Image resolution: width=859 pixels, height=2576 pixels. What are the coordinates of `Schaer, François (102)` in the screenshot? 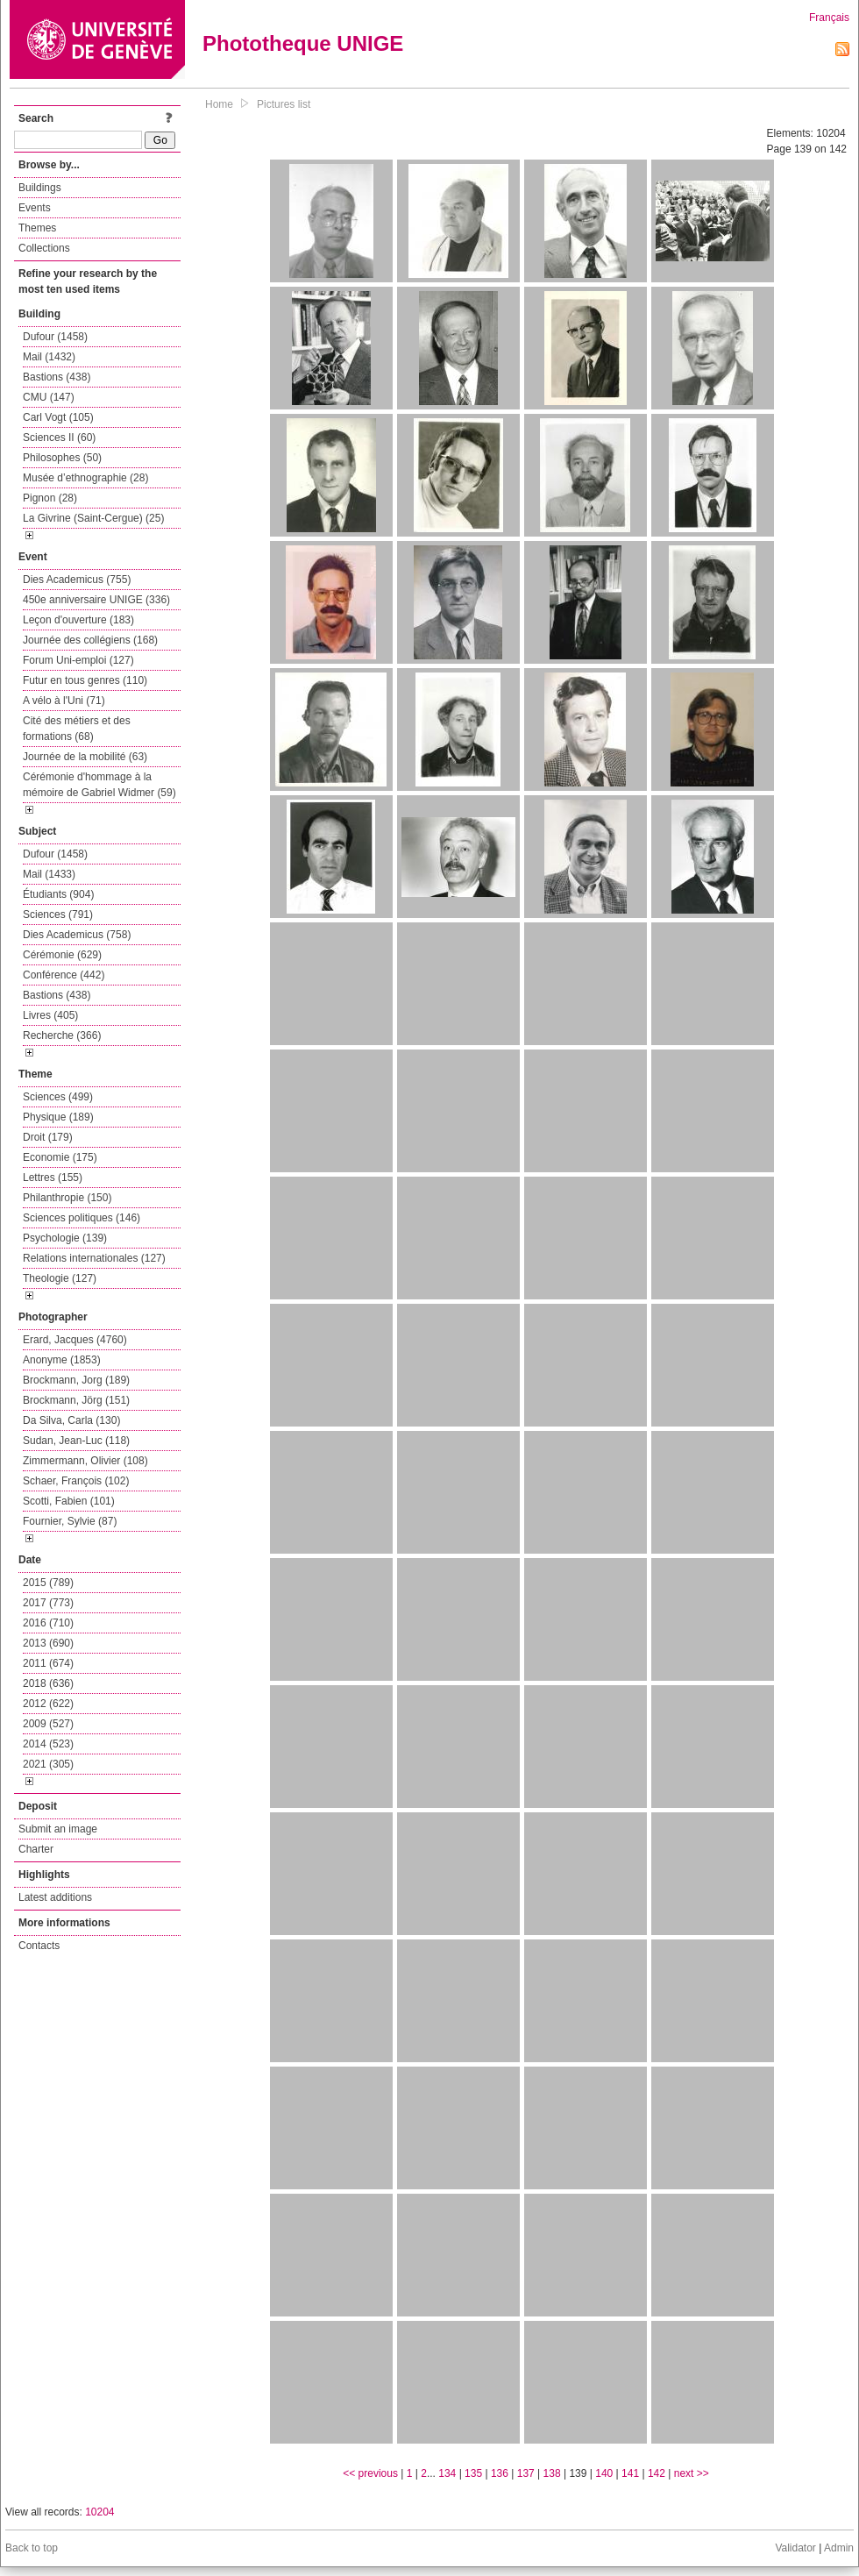 It's located at (76, 1481).